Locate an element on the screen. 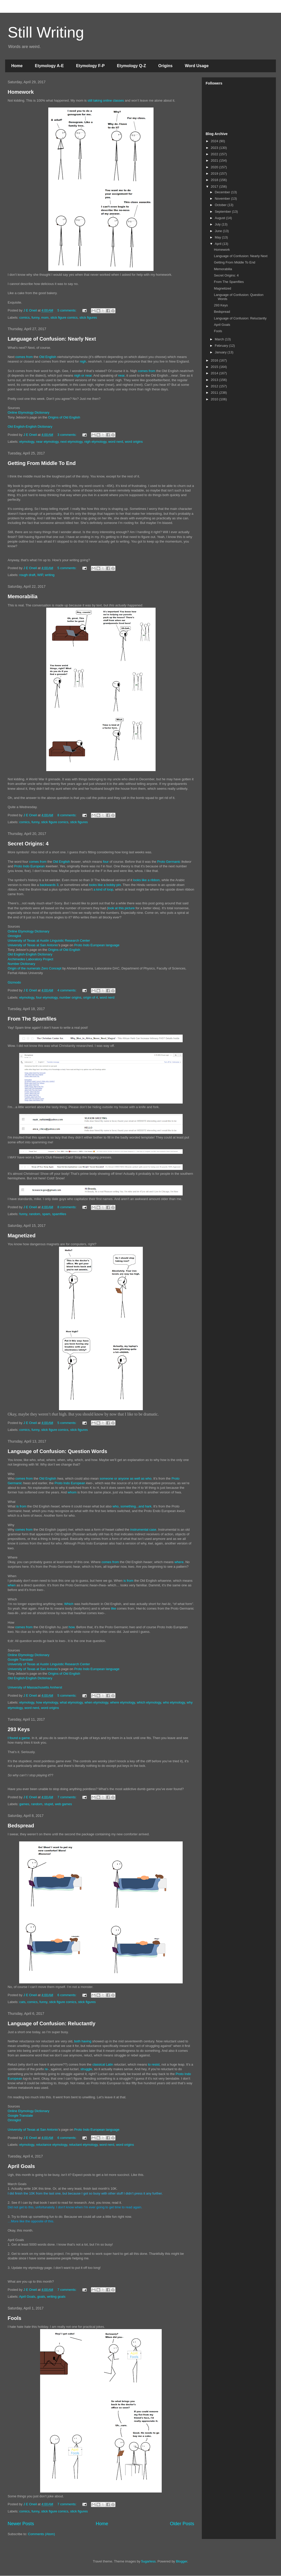 The image size is (281, 2576). who etymology is located at coordinates (174, 1702).